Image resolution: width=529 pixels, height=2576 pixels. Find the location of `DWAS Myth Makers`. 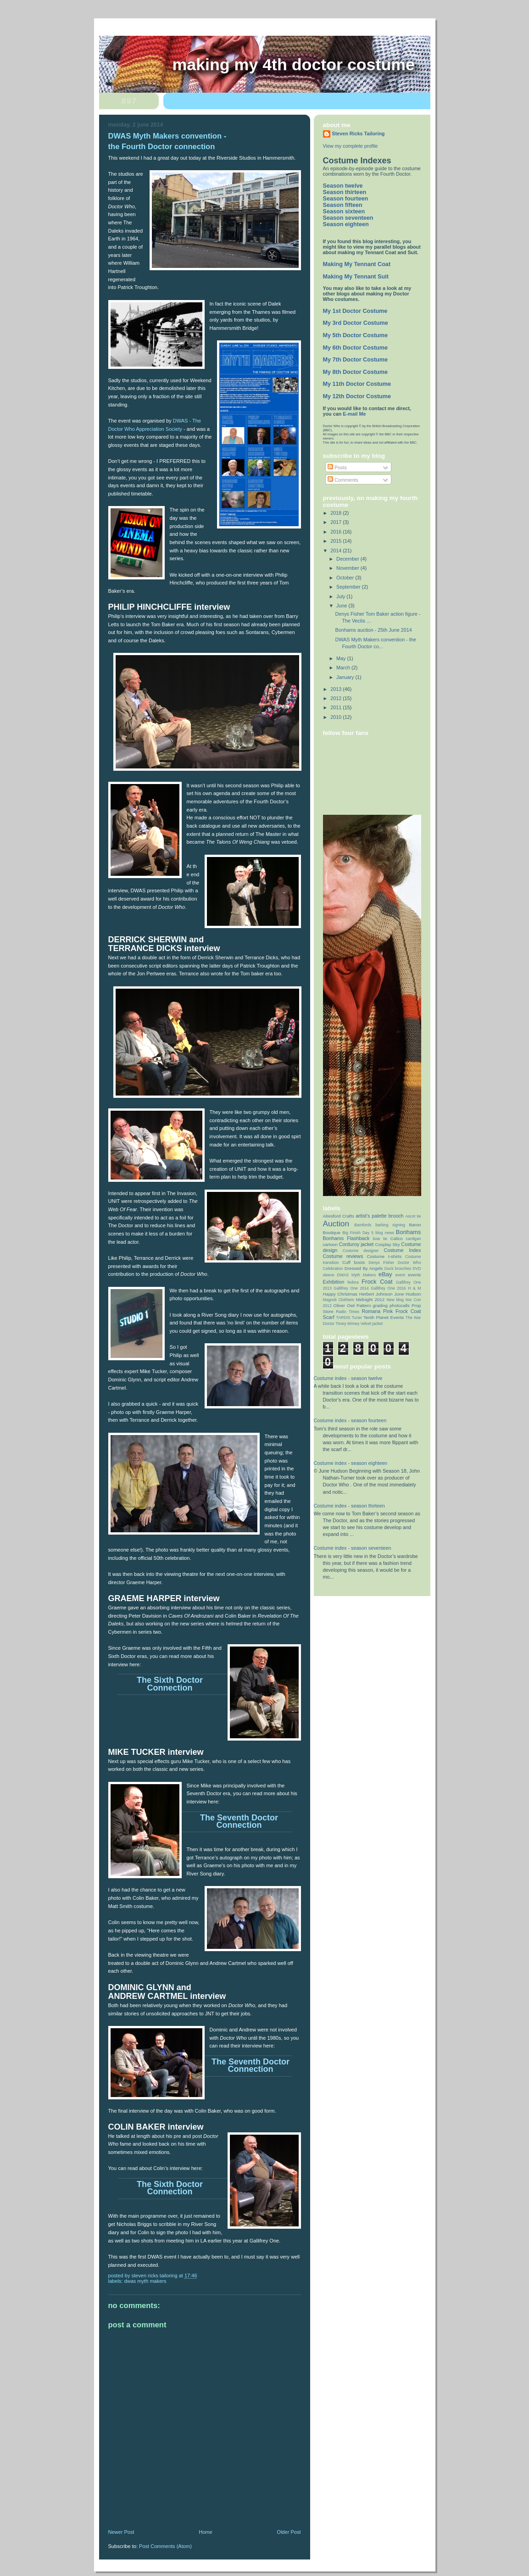

DWAS Myth Makers is located at coordinates (145, 2281).